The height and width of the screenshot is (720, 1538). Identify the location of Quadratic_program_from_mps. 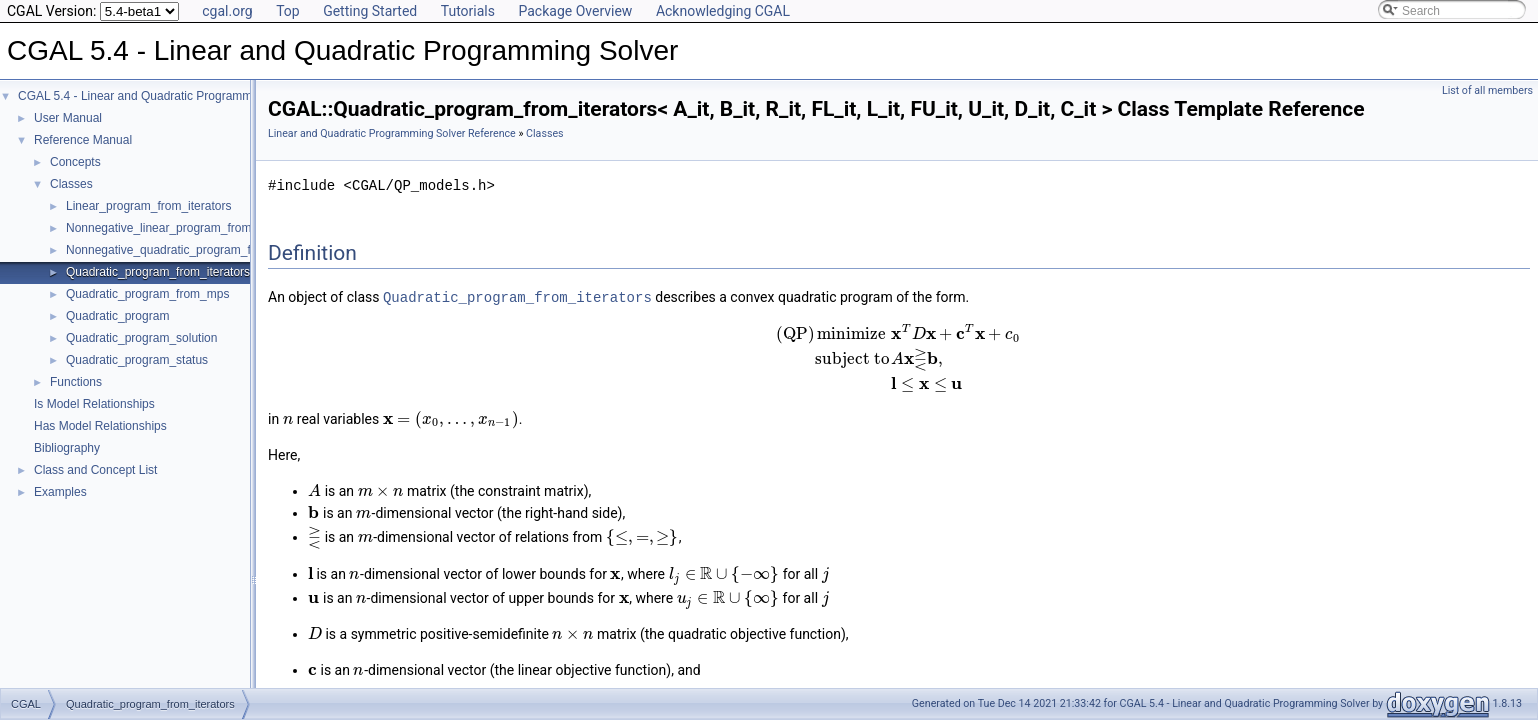
(147, 294).